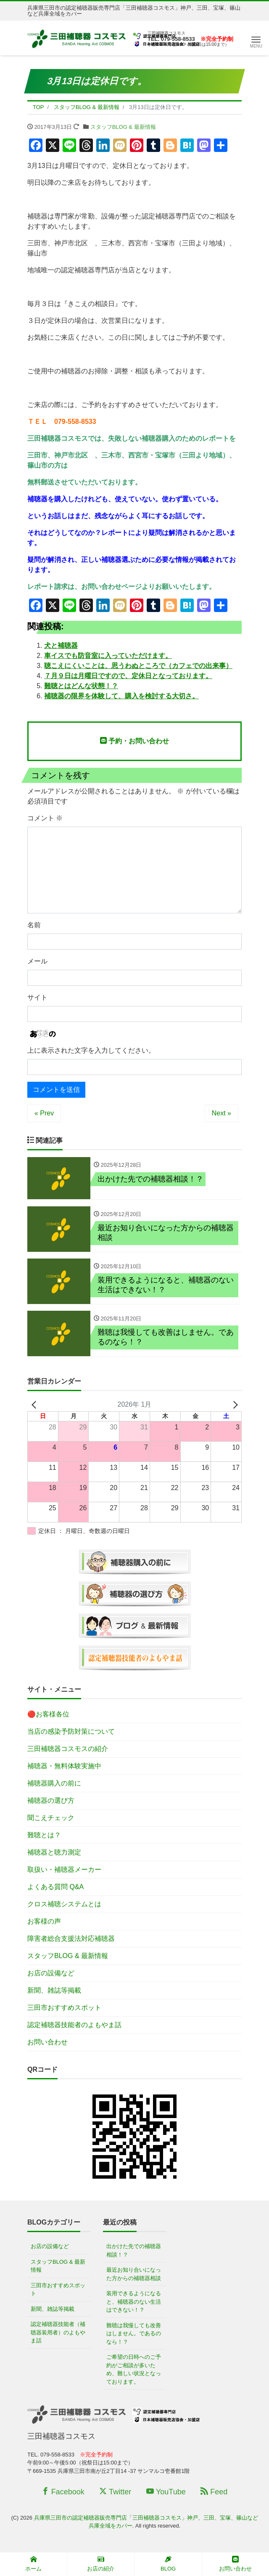 The width and height of the screenshot is (269, 2576). Describe the element at coordinates (168, 2564) in the screenshot. I see `BLOG` at that location.